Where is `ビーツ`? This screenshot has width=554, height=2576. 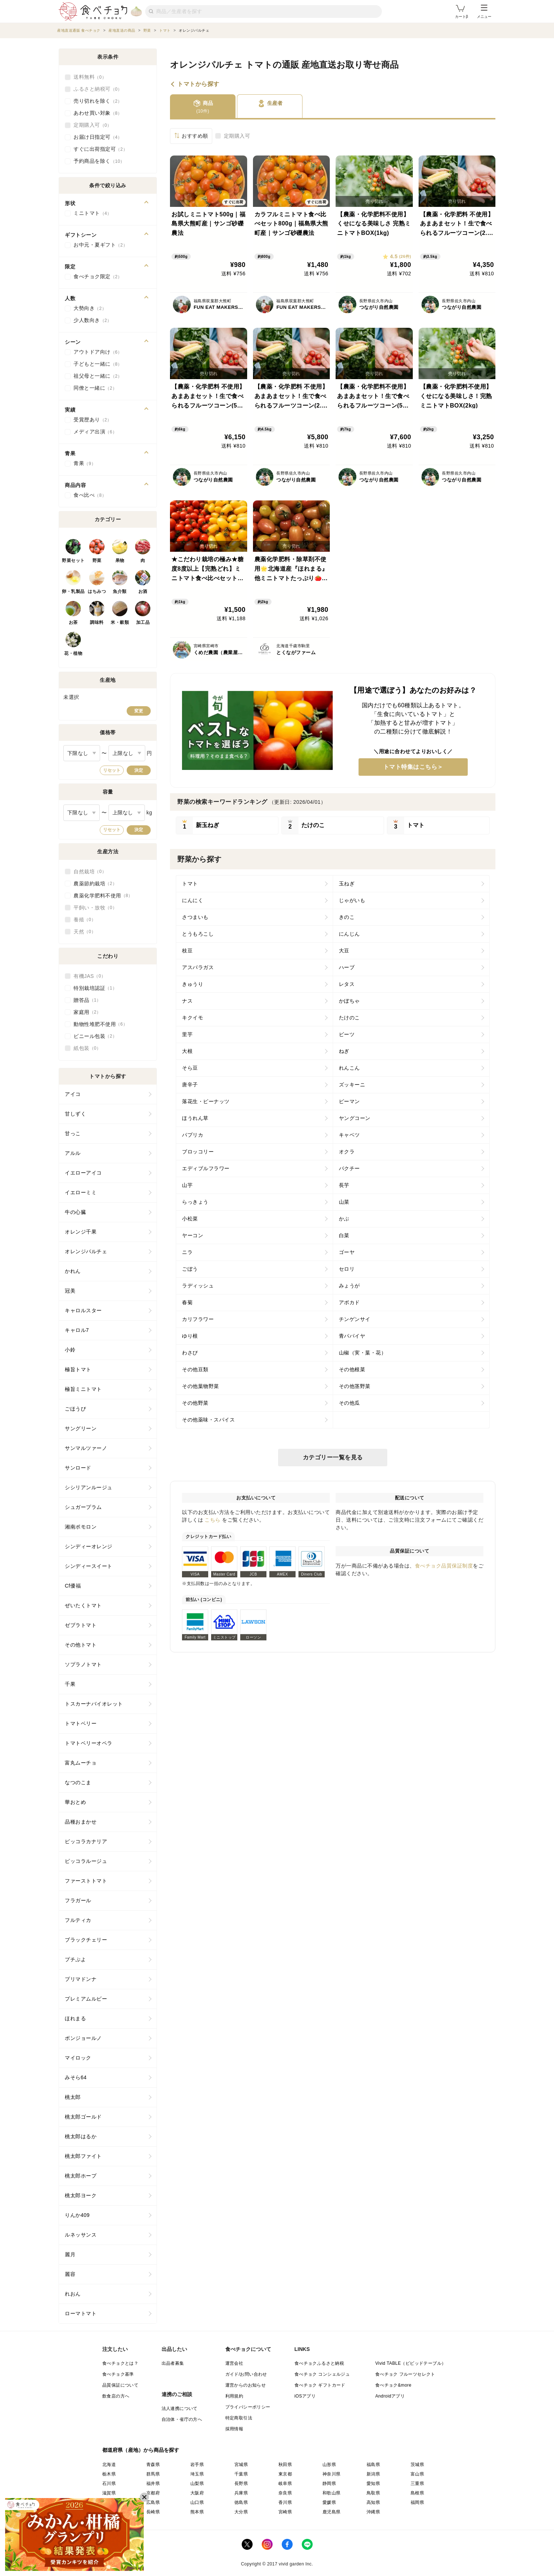
ビーツ is located at coordinates (347, 1034).